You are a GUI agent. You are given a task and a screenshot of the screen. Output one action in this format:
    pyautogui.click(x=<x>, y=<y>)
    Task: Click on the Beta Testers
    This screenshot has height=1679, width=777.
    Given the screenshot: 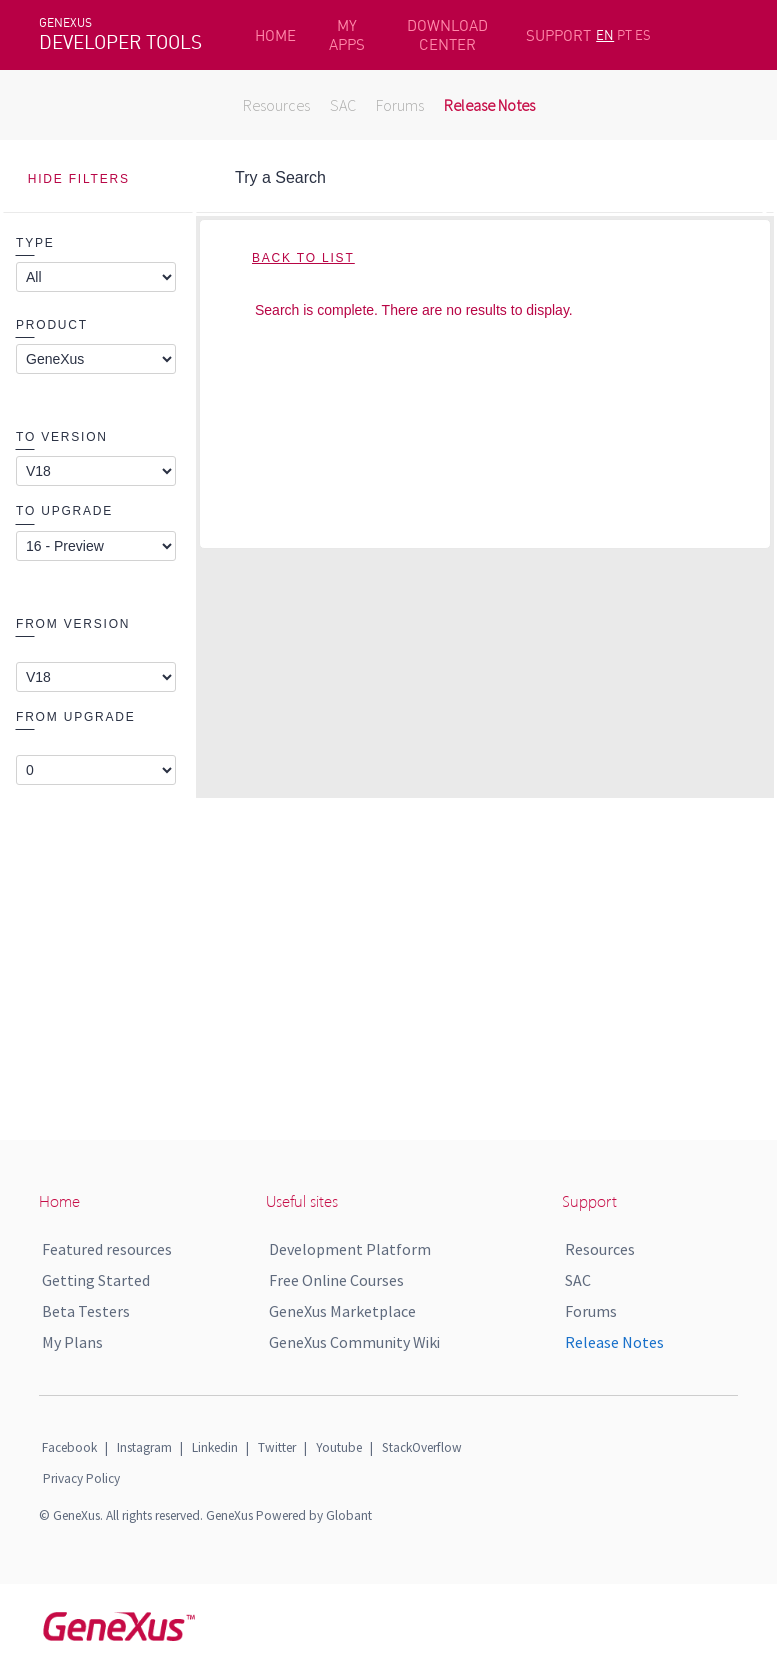 What is the action you would take?
    pyautogui.click(x=86, y=1311)
    